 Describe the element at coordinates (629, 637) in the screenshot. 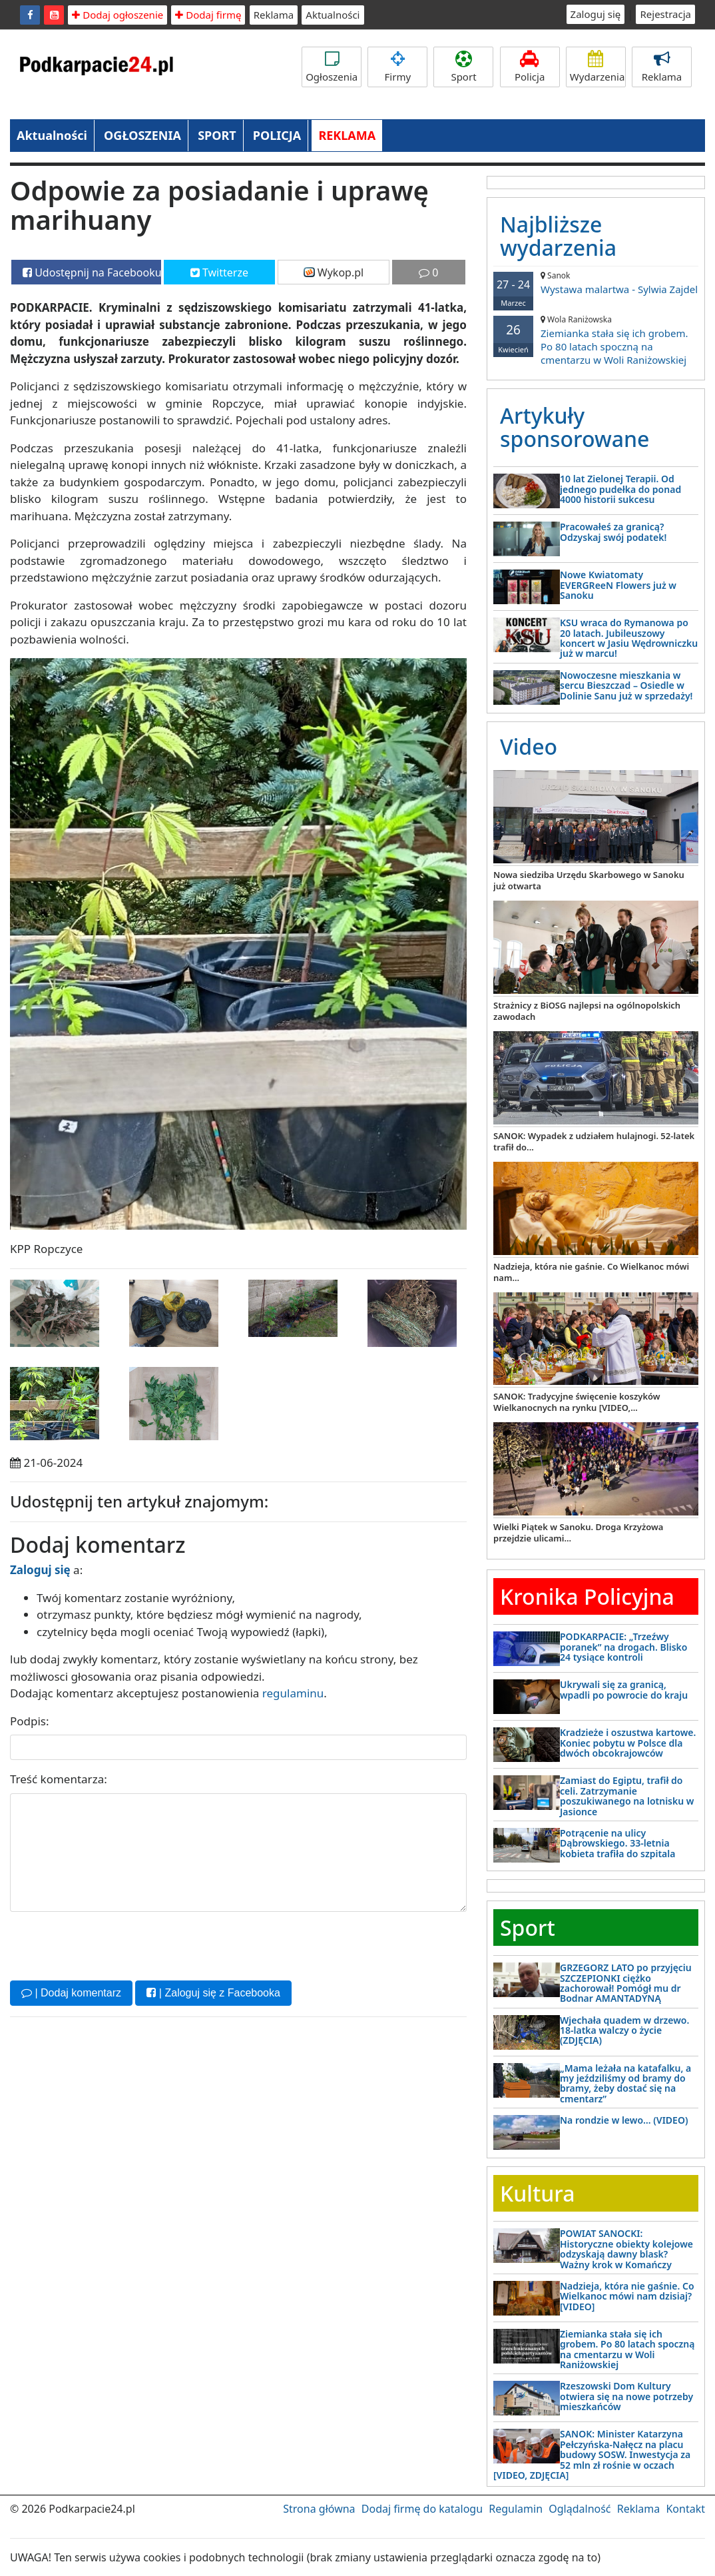

I see `KSU wraca do Rymanowa po 20 latach. Jubileuszowy koncert w Jasiu Wędrowniczku już w marcu!` at that location.